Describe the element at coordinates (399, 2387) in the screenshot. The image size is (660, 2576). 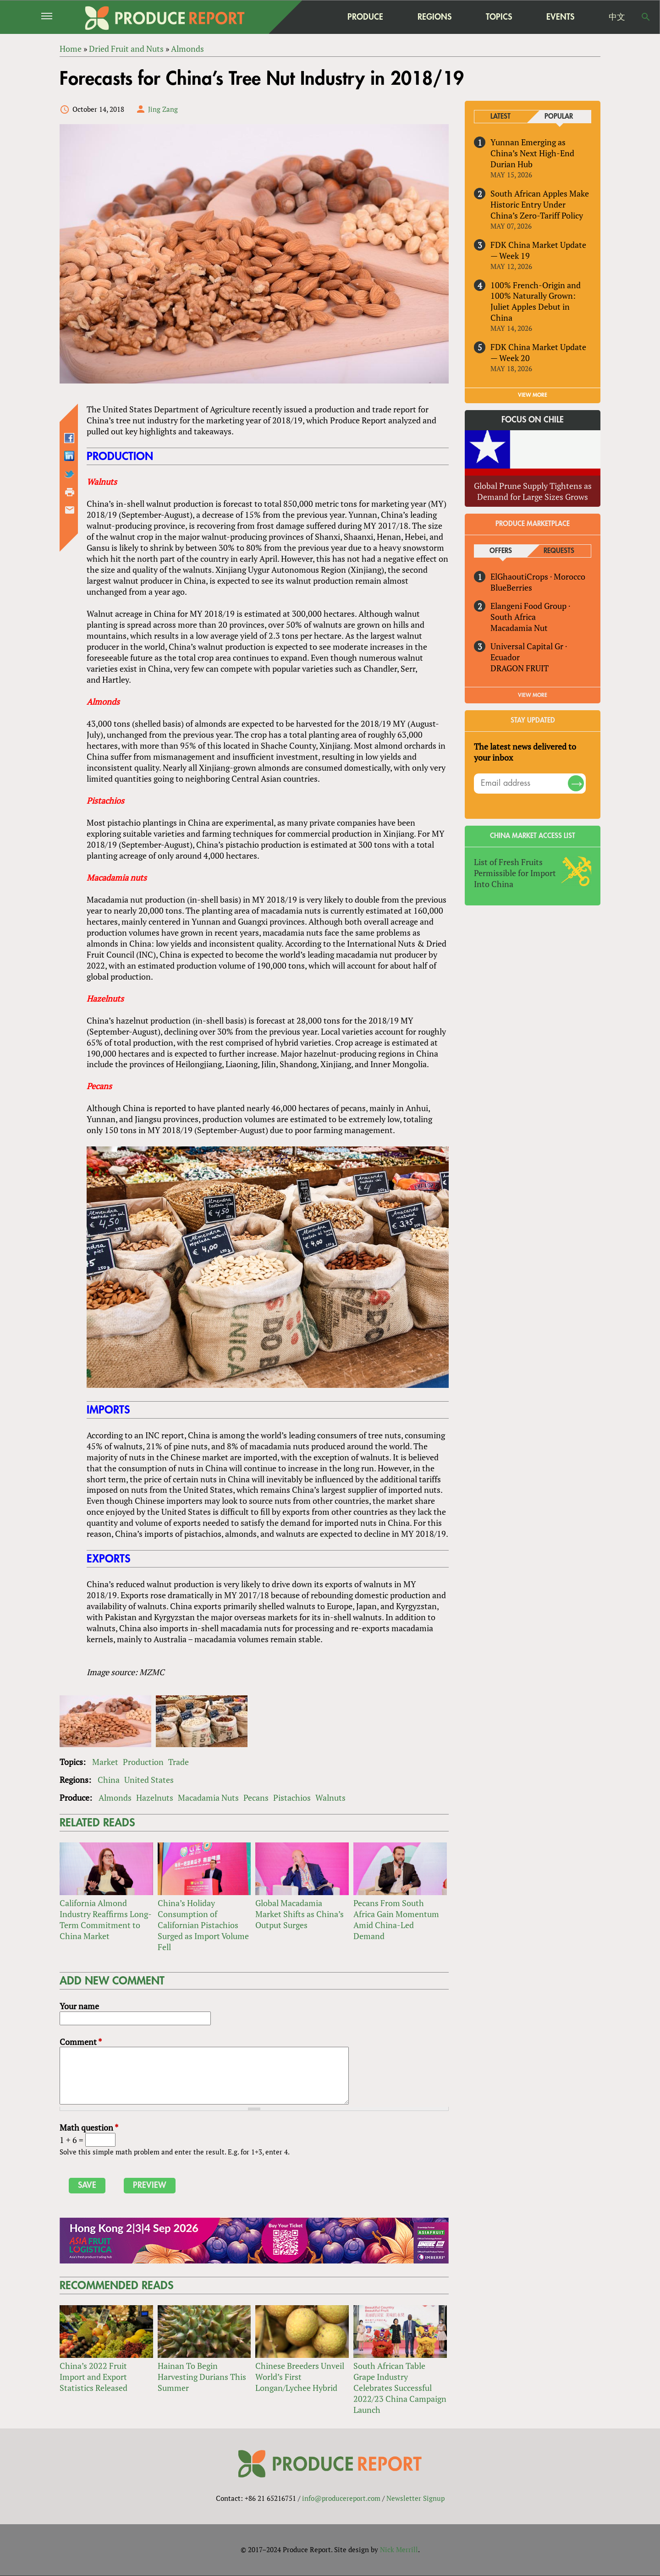
I see `South African Table Grape Industry Celebrates Successful 2022/23 China Campaign Launch` at that location.